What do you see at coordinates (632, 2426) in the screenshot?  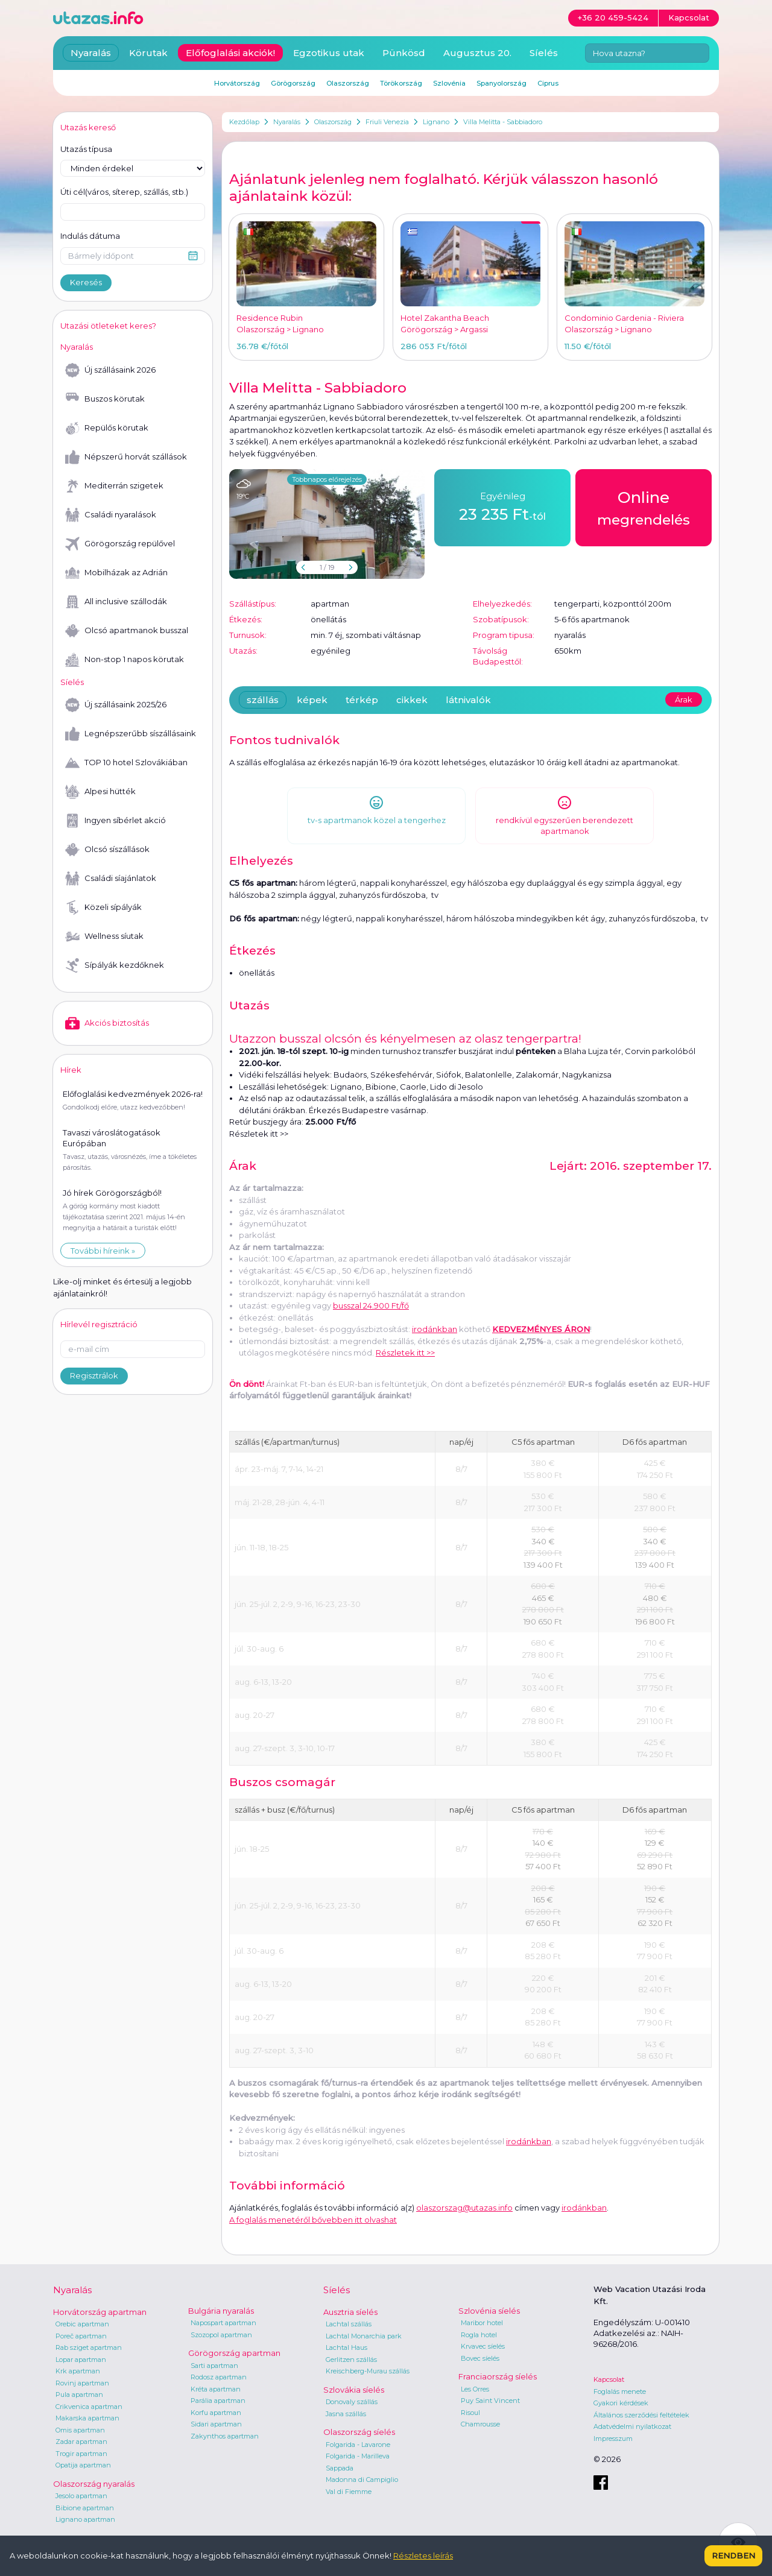 I see `Adatvédelmi nyilatkozat` at bounding box center [632, 2426].